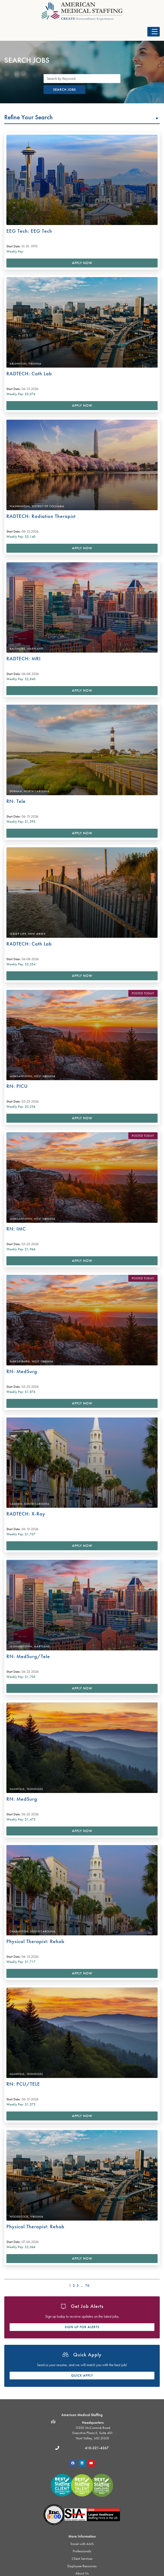  Describe the element at coordinates (41, 516) in the screenshot. I see `RADTECH: Radiation Therapist` at that location.